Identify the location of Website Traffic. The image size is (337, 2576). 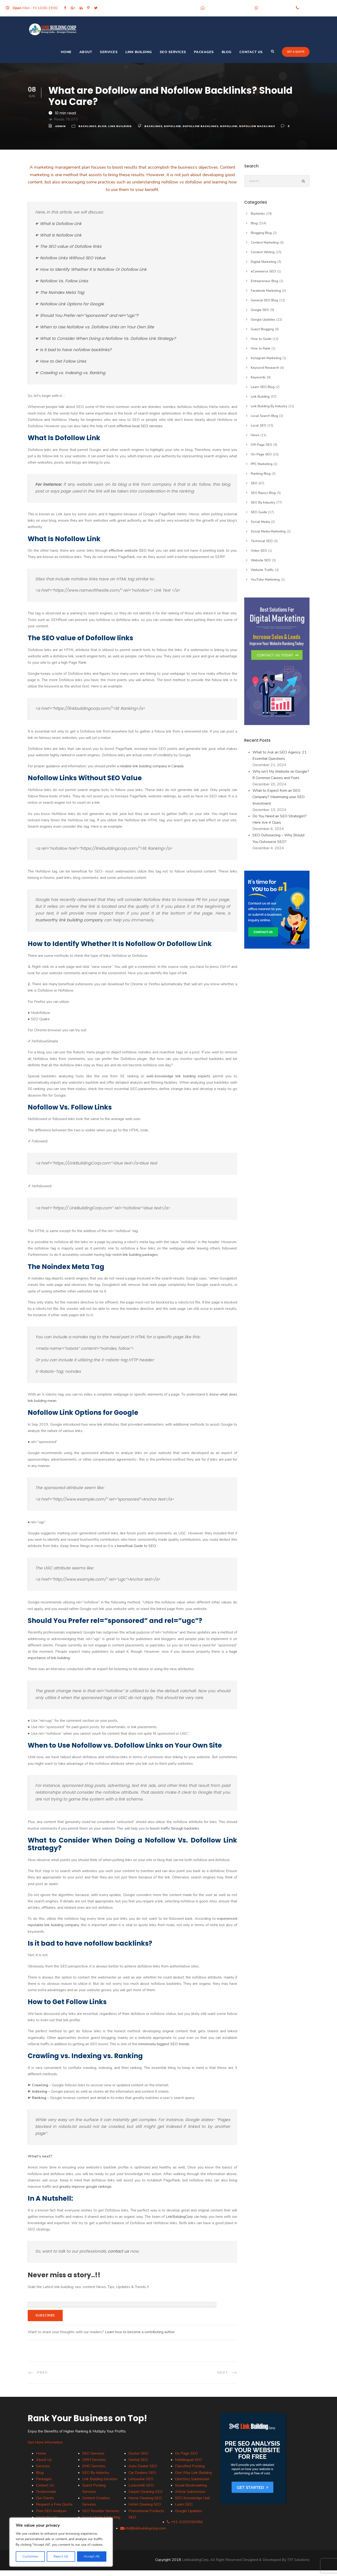
(262, 575).